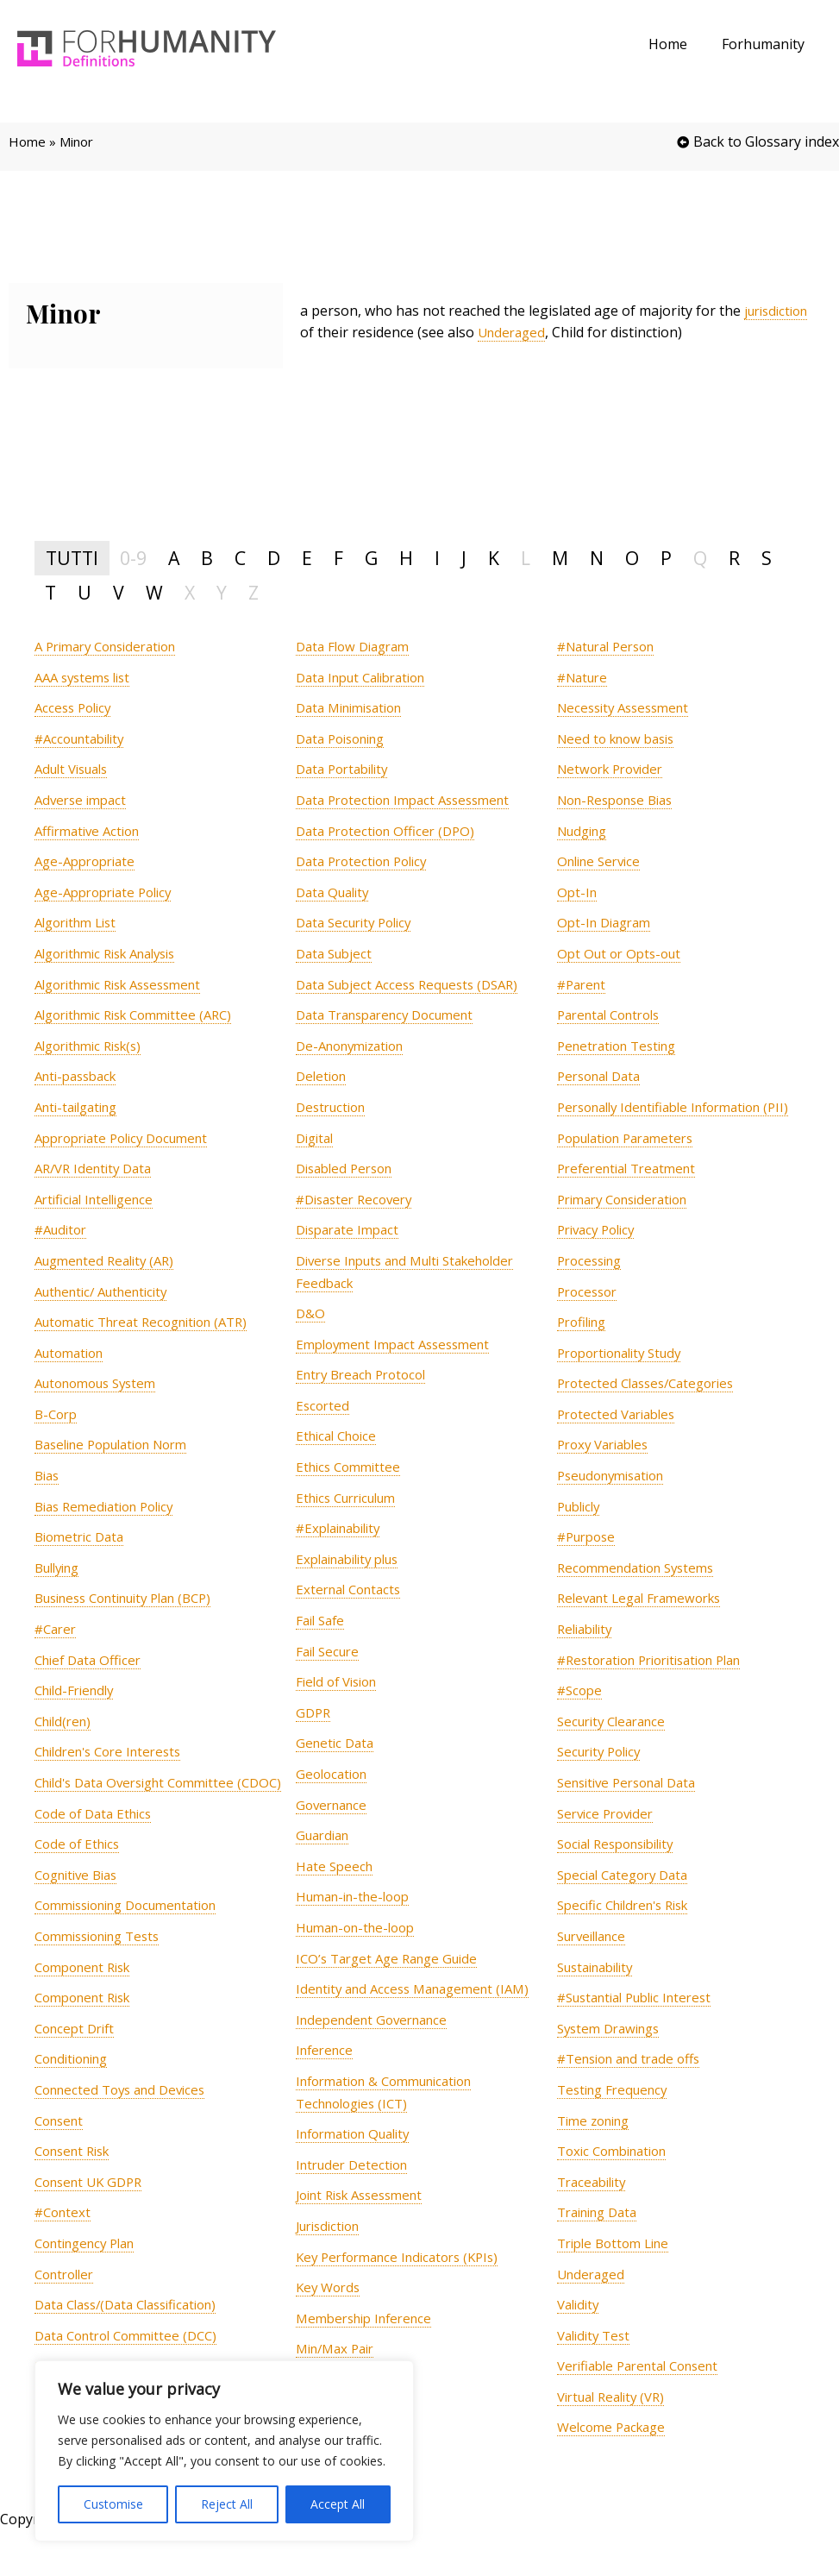  What do you see at coordinates (678, 44) in the screenshot?
I see `Home` at bounding box center [678, 44].